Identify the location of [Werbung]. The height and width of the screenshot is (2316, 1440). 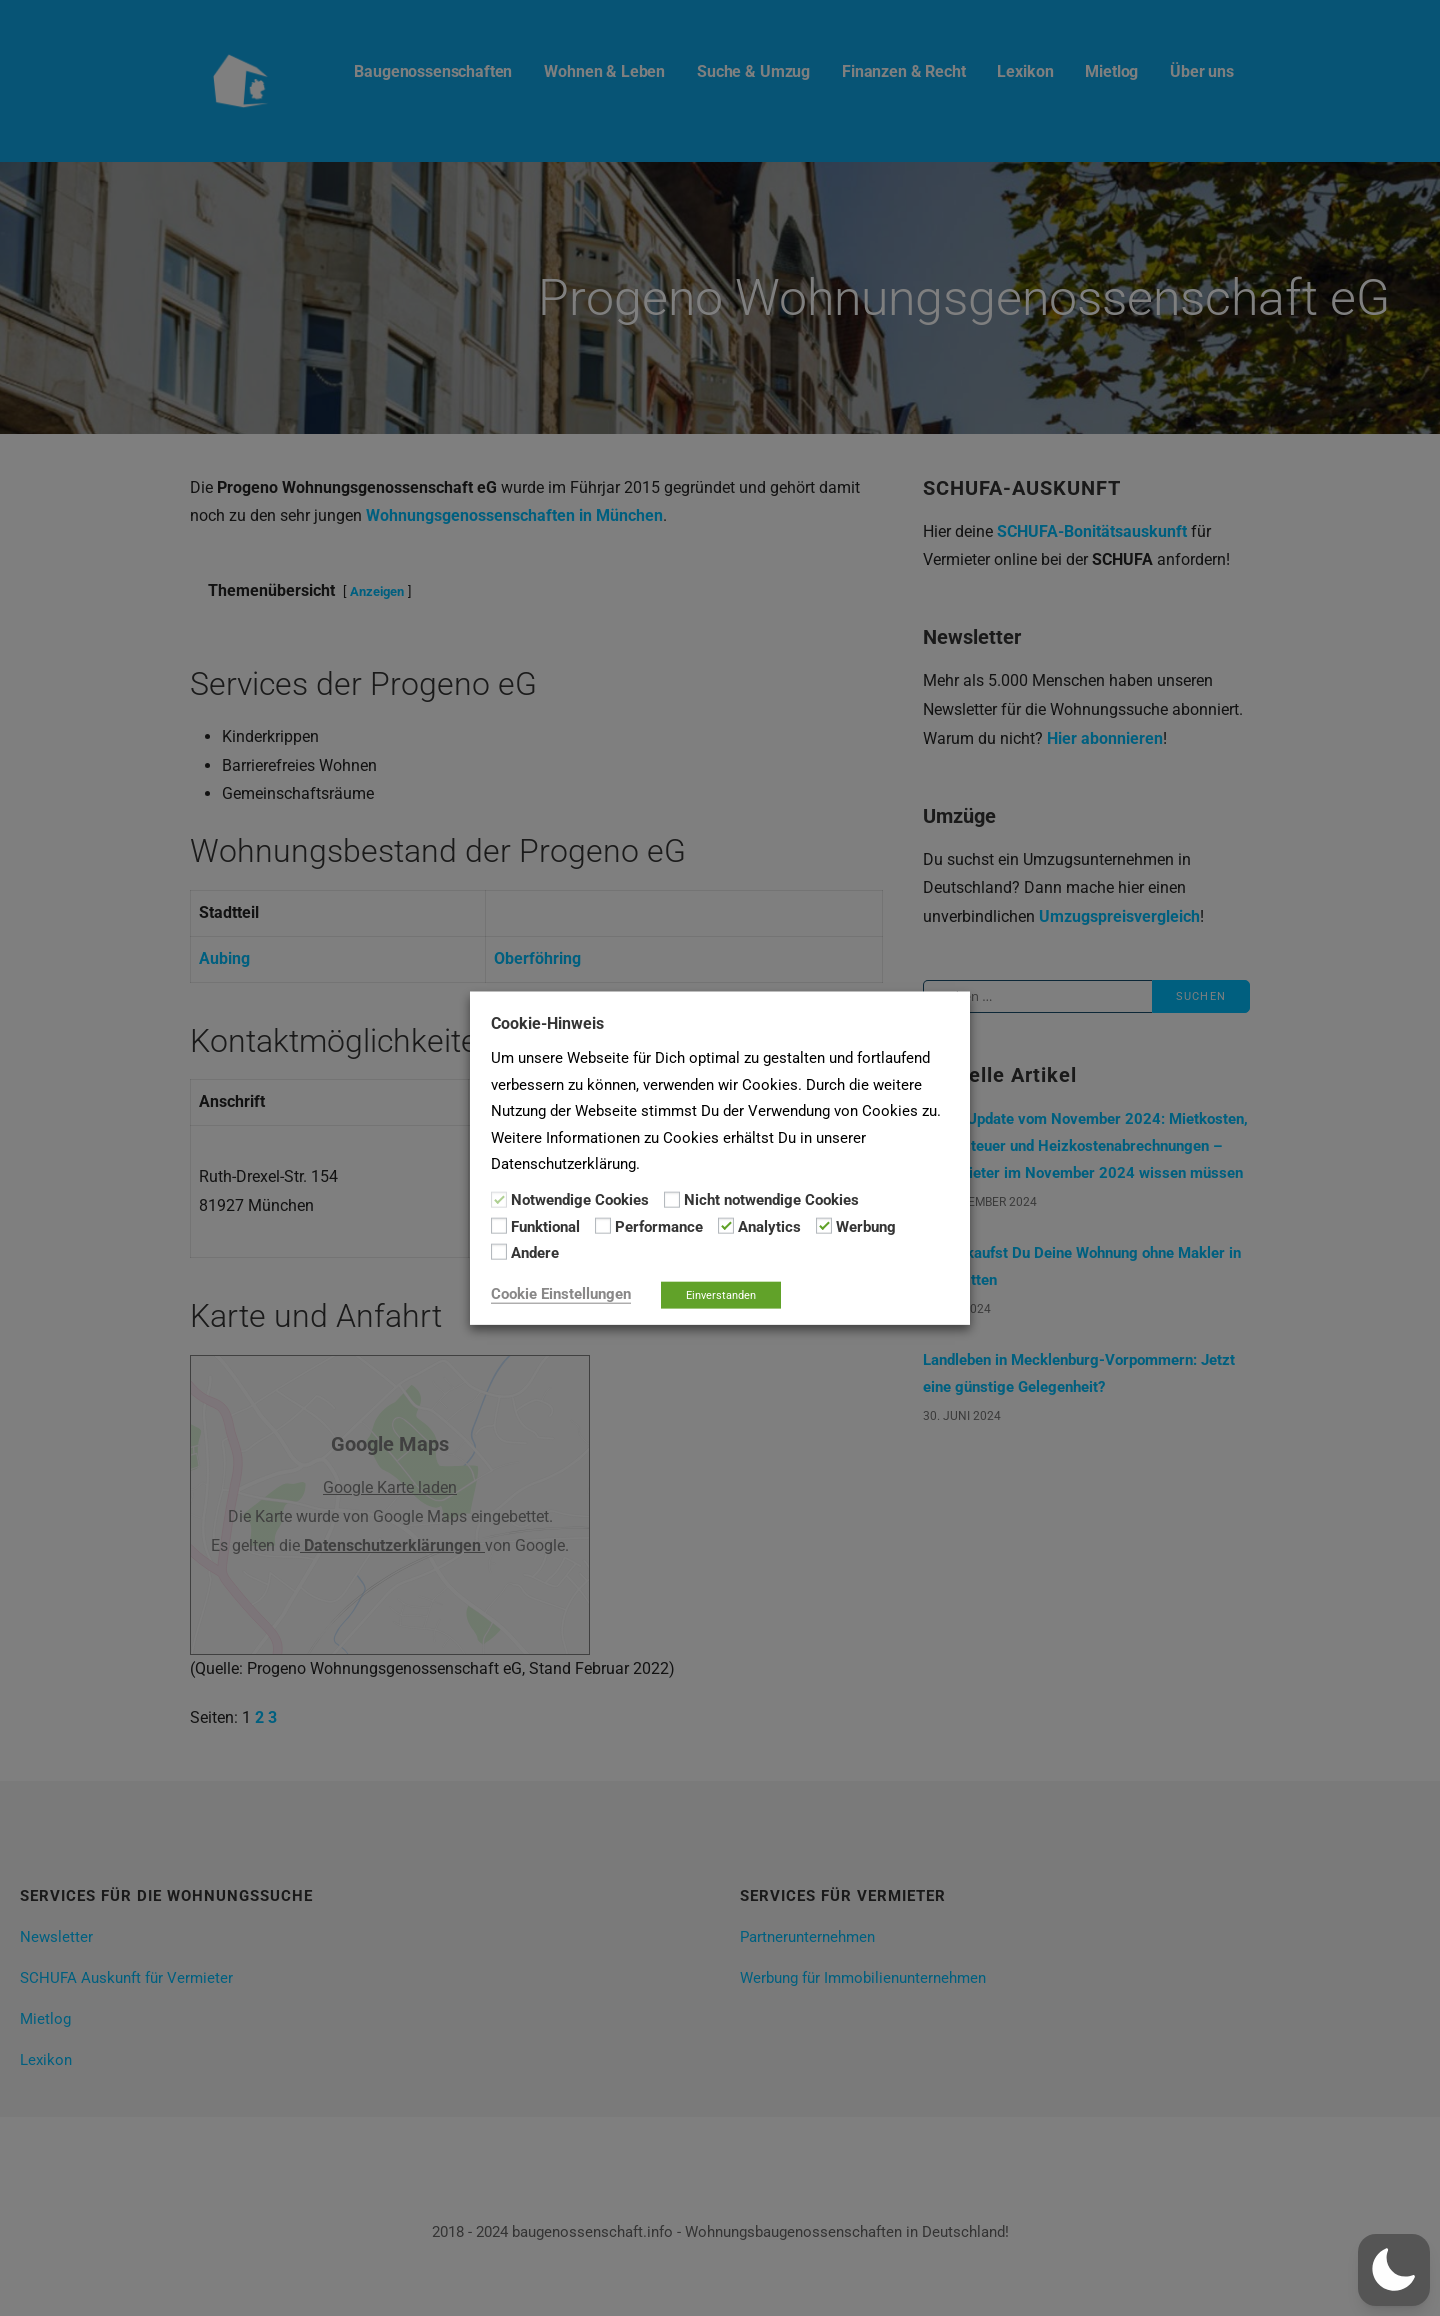
(824, 1226).